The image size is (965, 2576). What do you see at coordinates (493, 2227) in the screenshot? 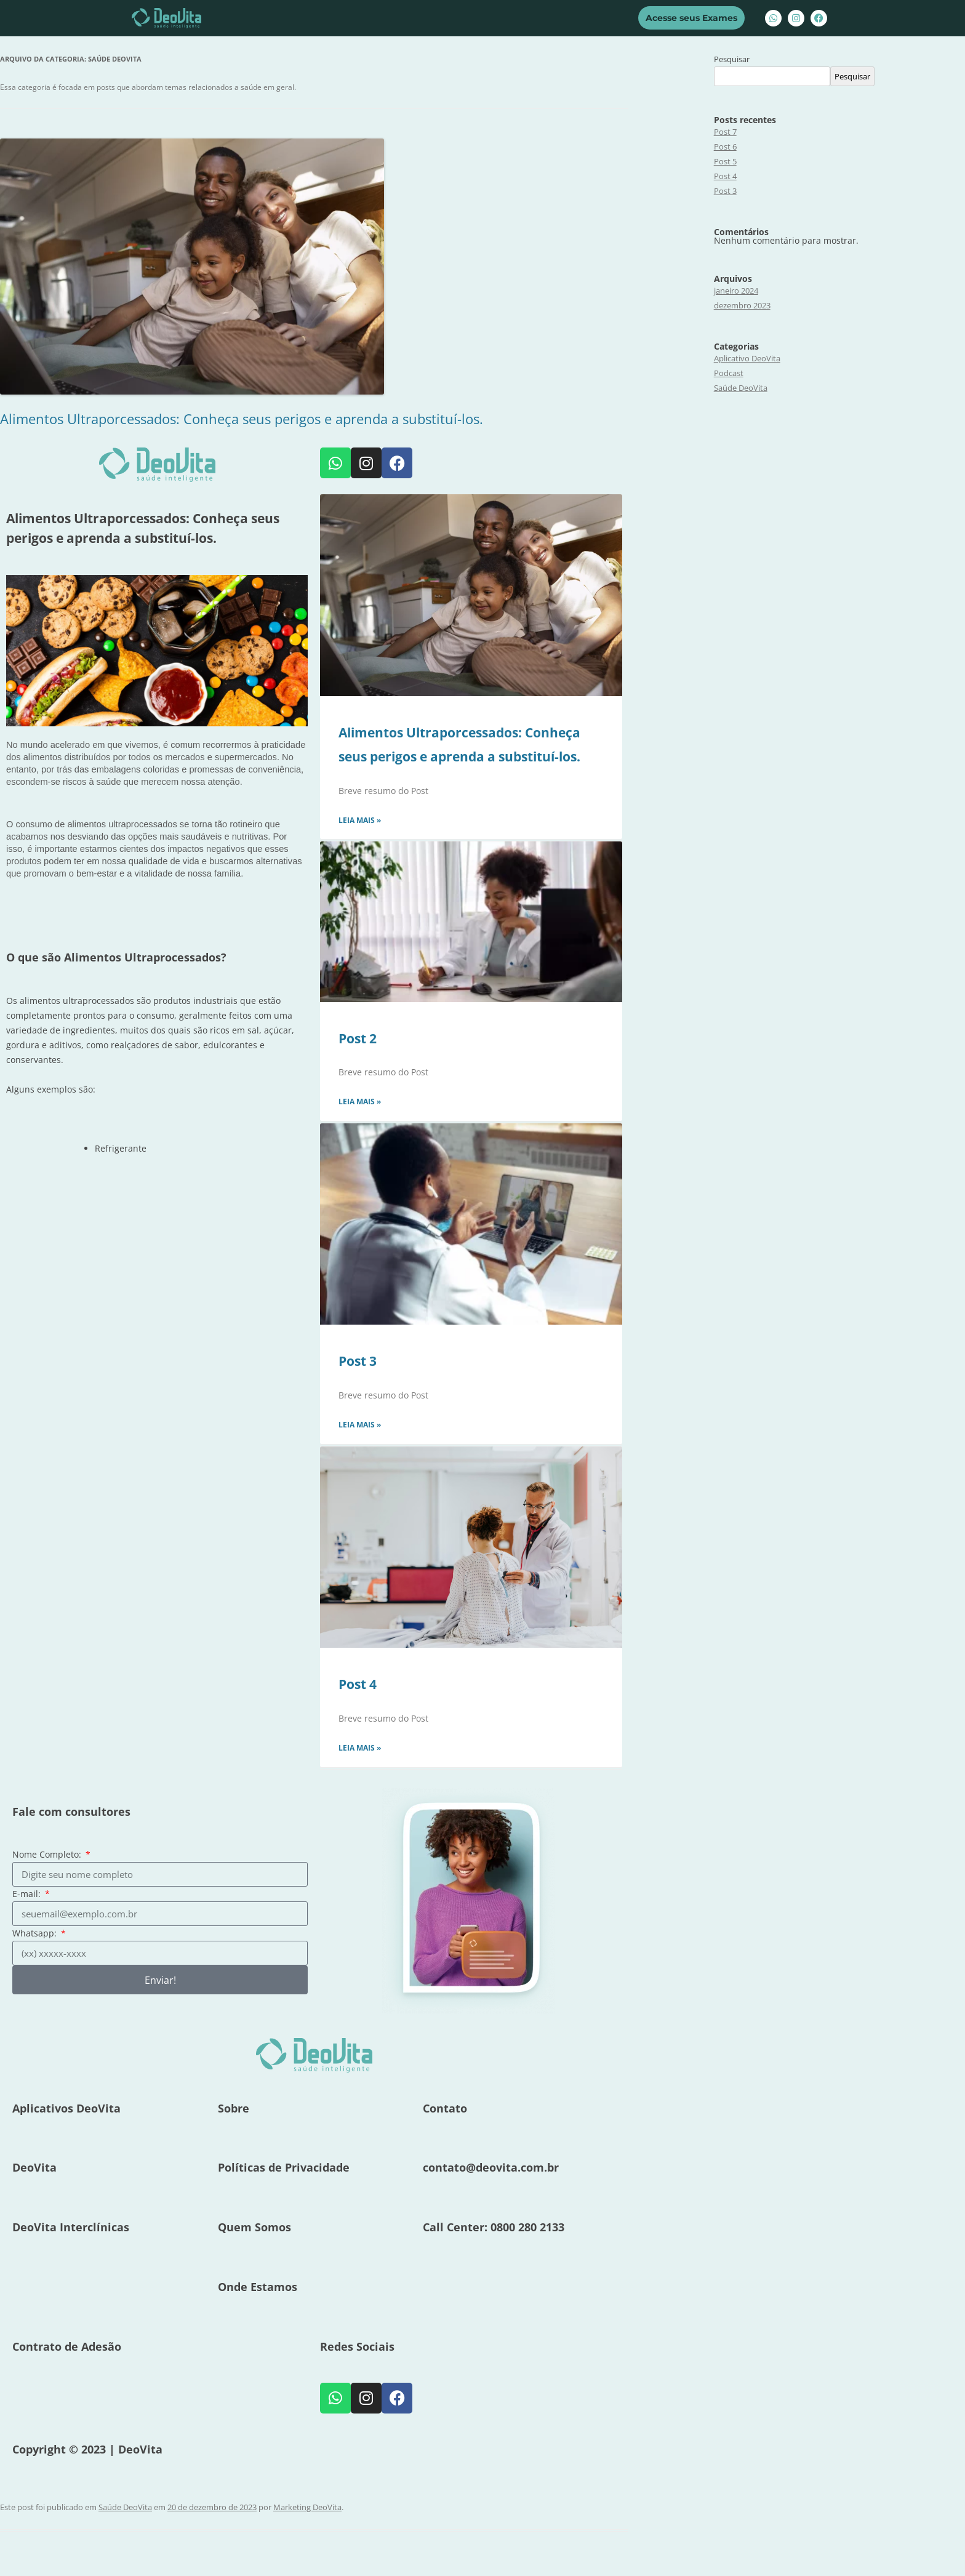
I see `Call Center: 0800 280 2133` at bounding box center [493, 2227].